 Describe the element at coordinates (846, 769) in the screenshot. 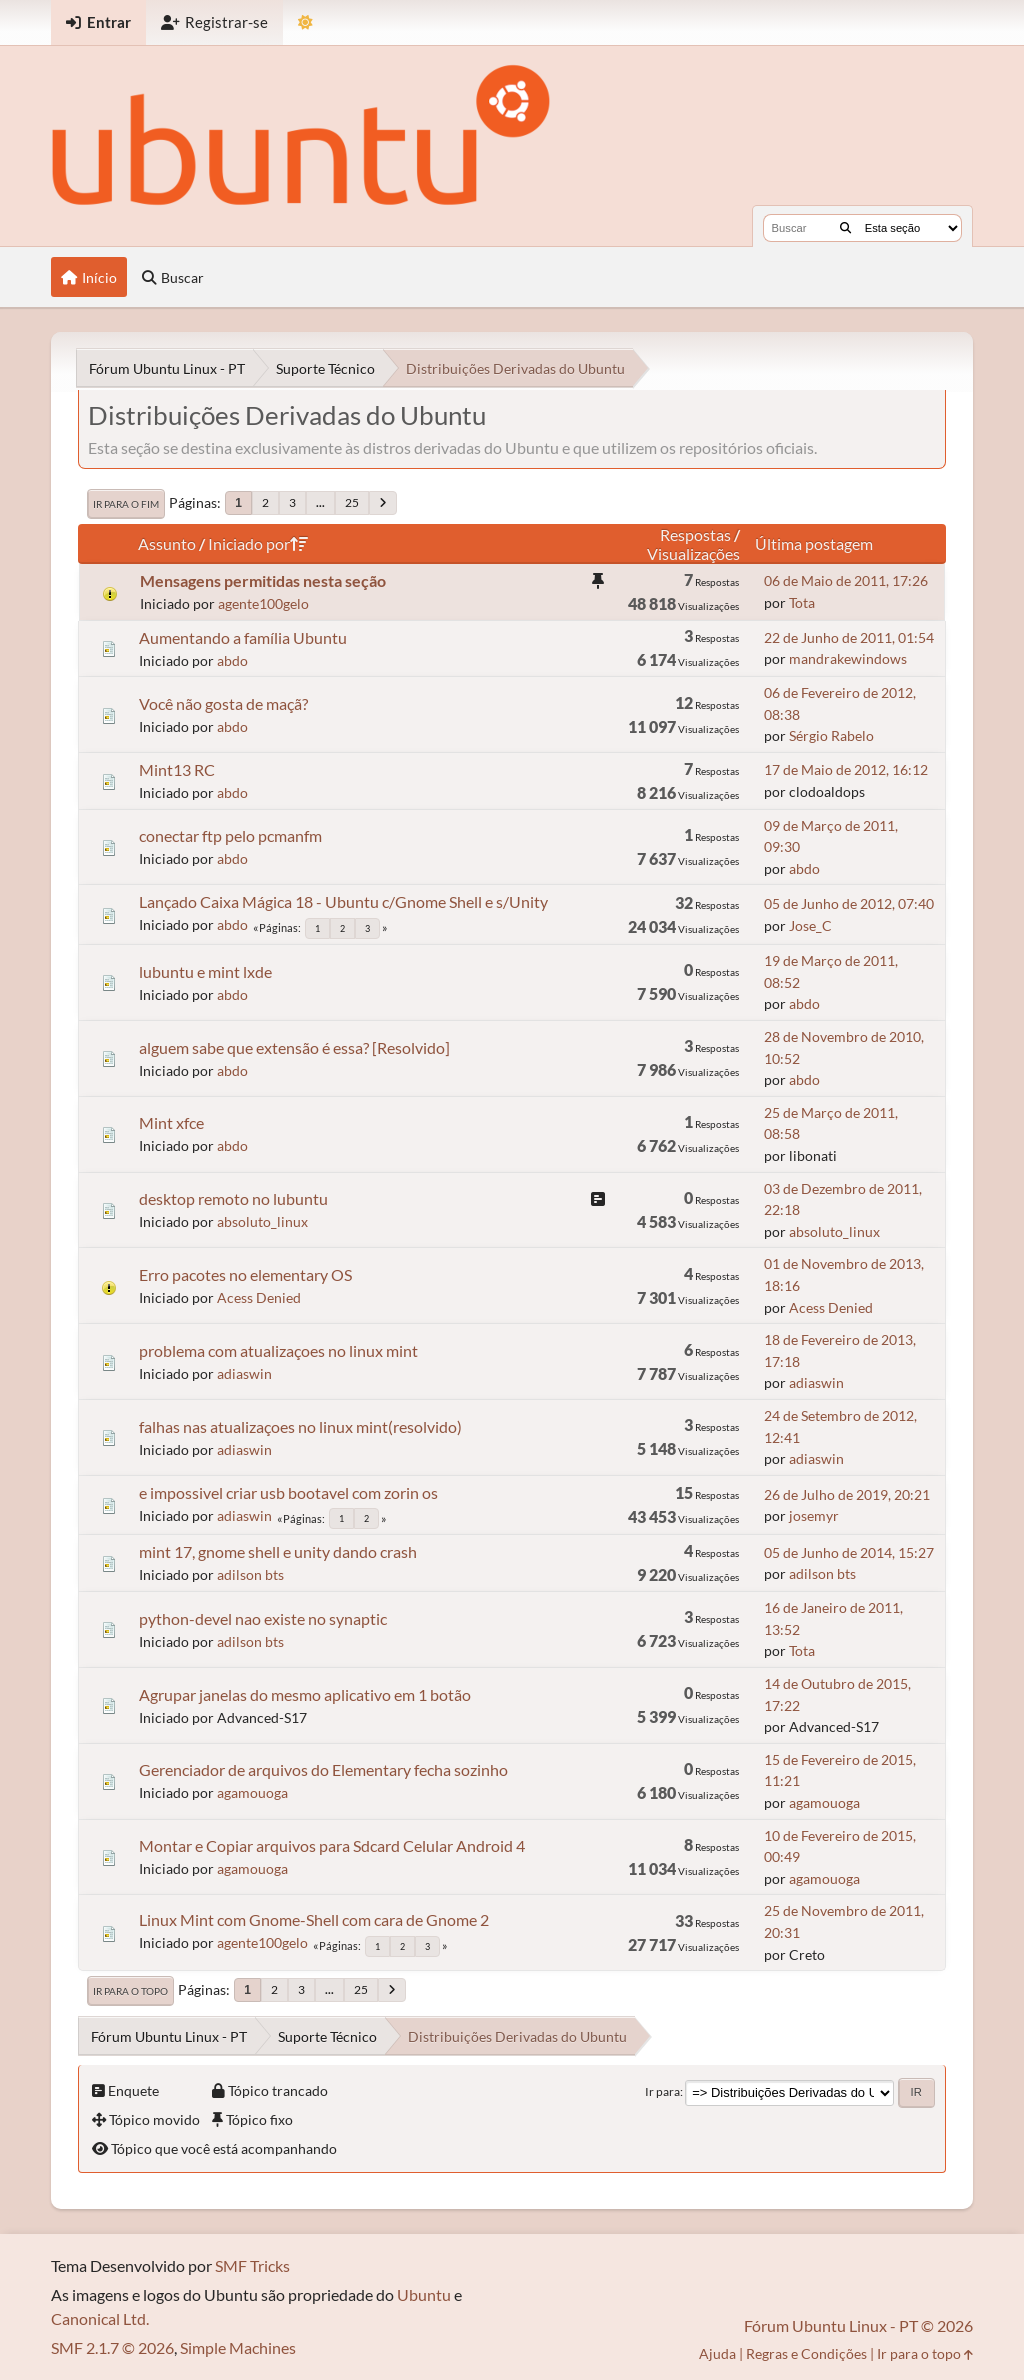

I see `17 de Maio de 2012, 16:12` at that location.